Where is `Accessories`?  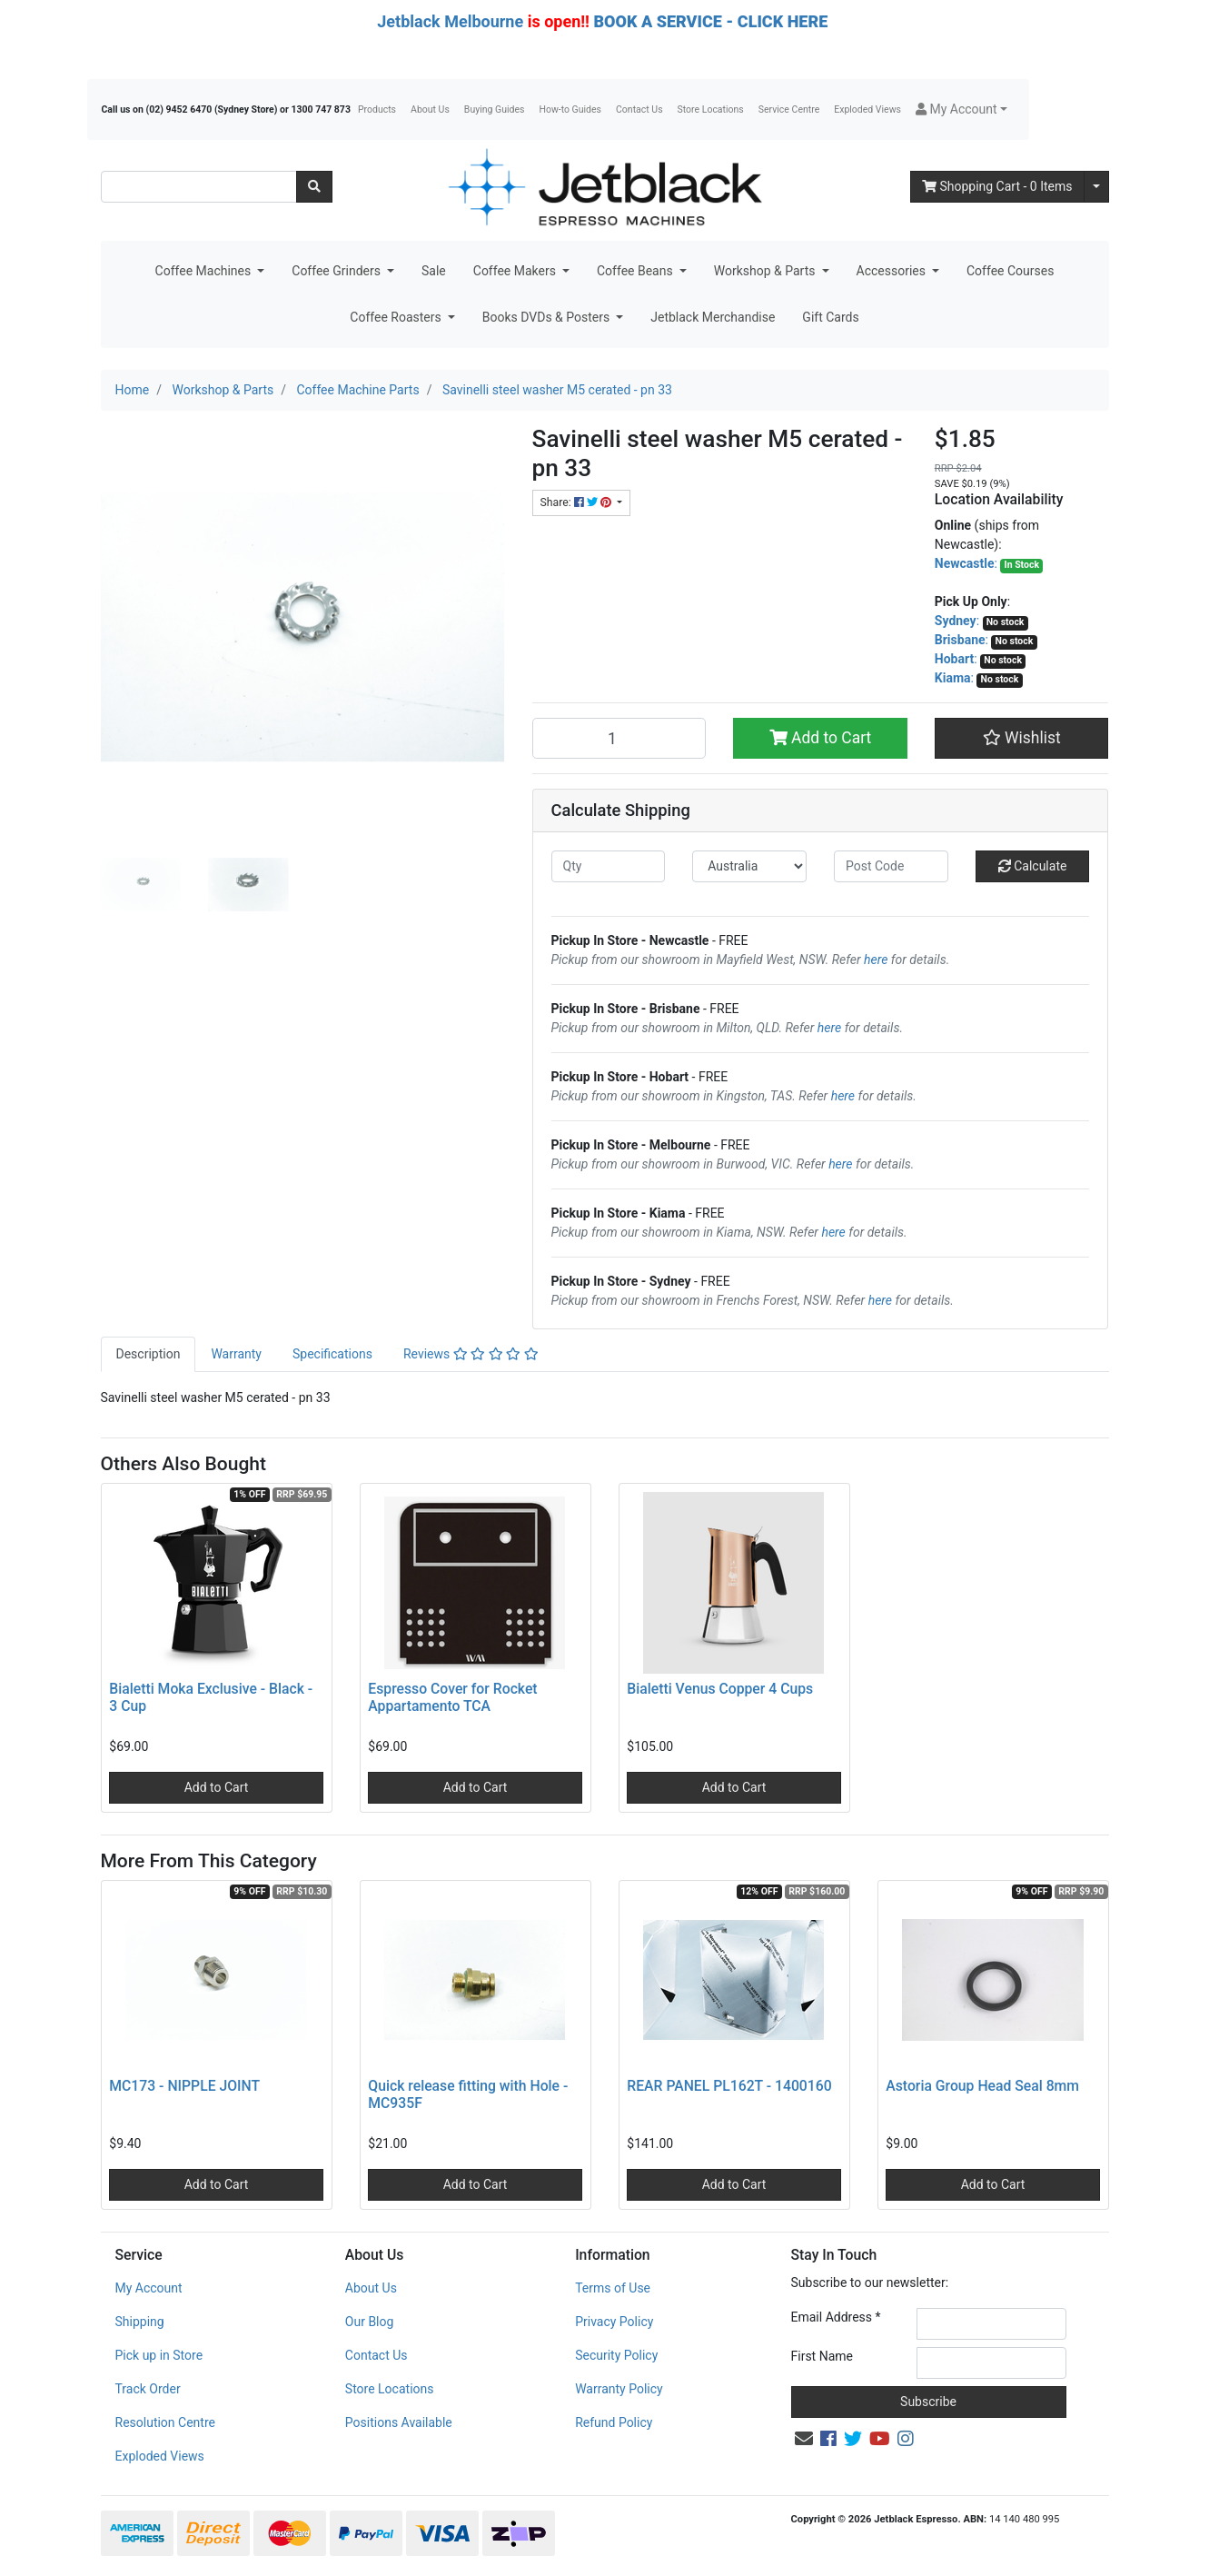 Accessories is located at coordinates (893, 271).